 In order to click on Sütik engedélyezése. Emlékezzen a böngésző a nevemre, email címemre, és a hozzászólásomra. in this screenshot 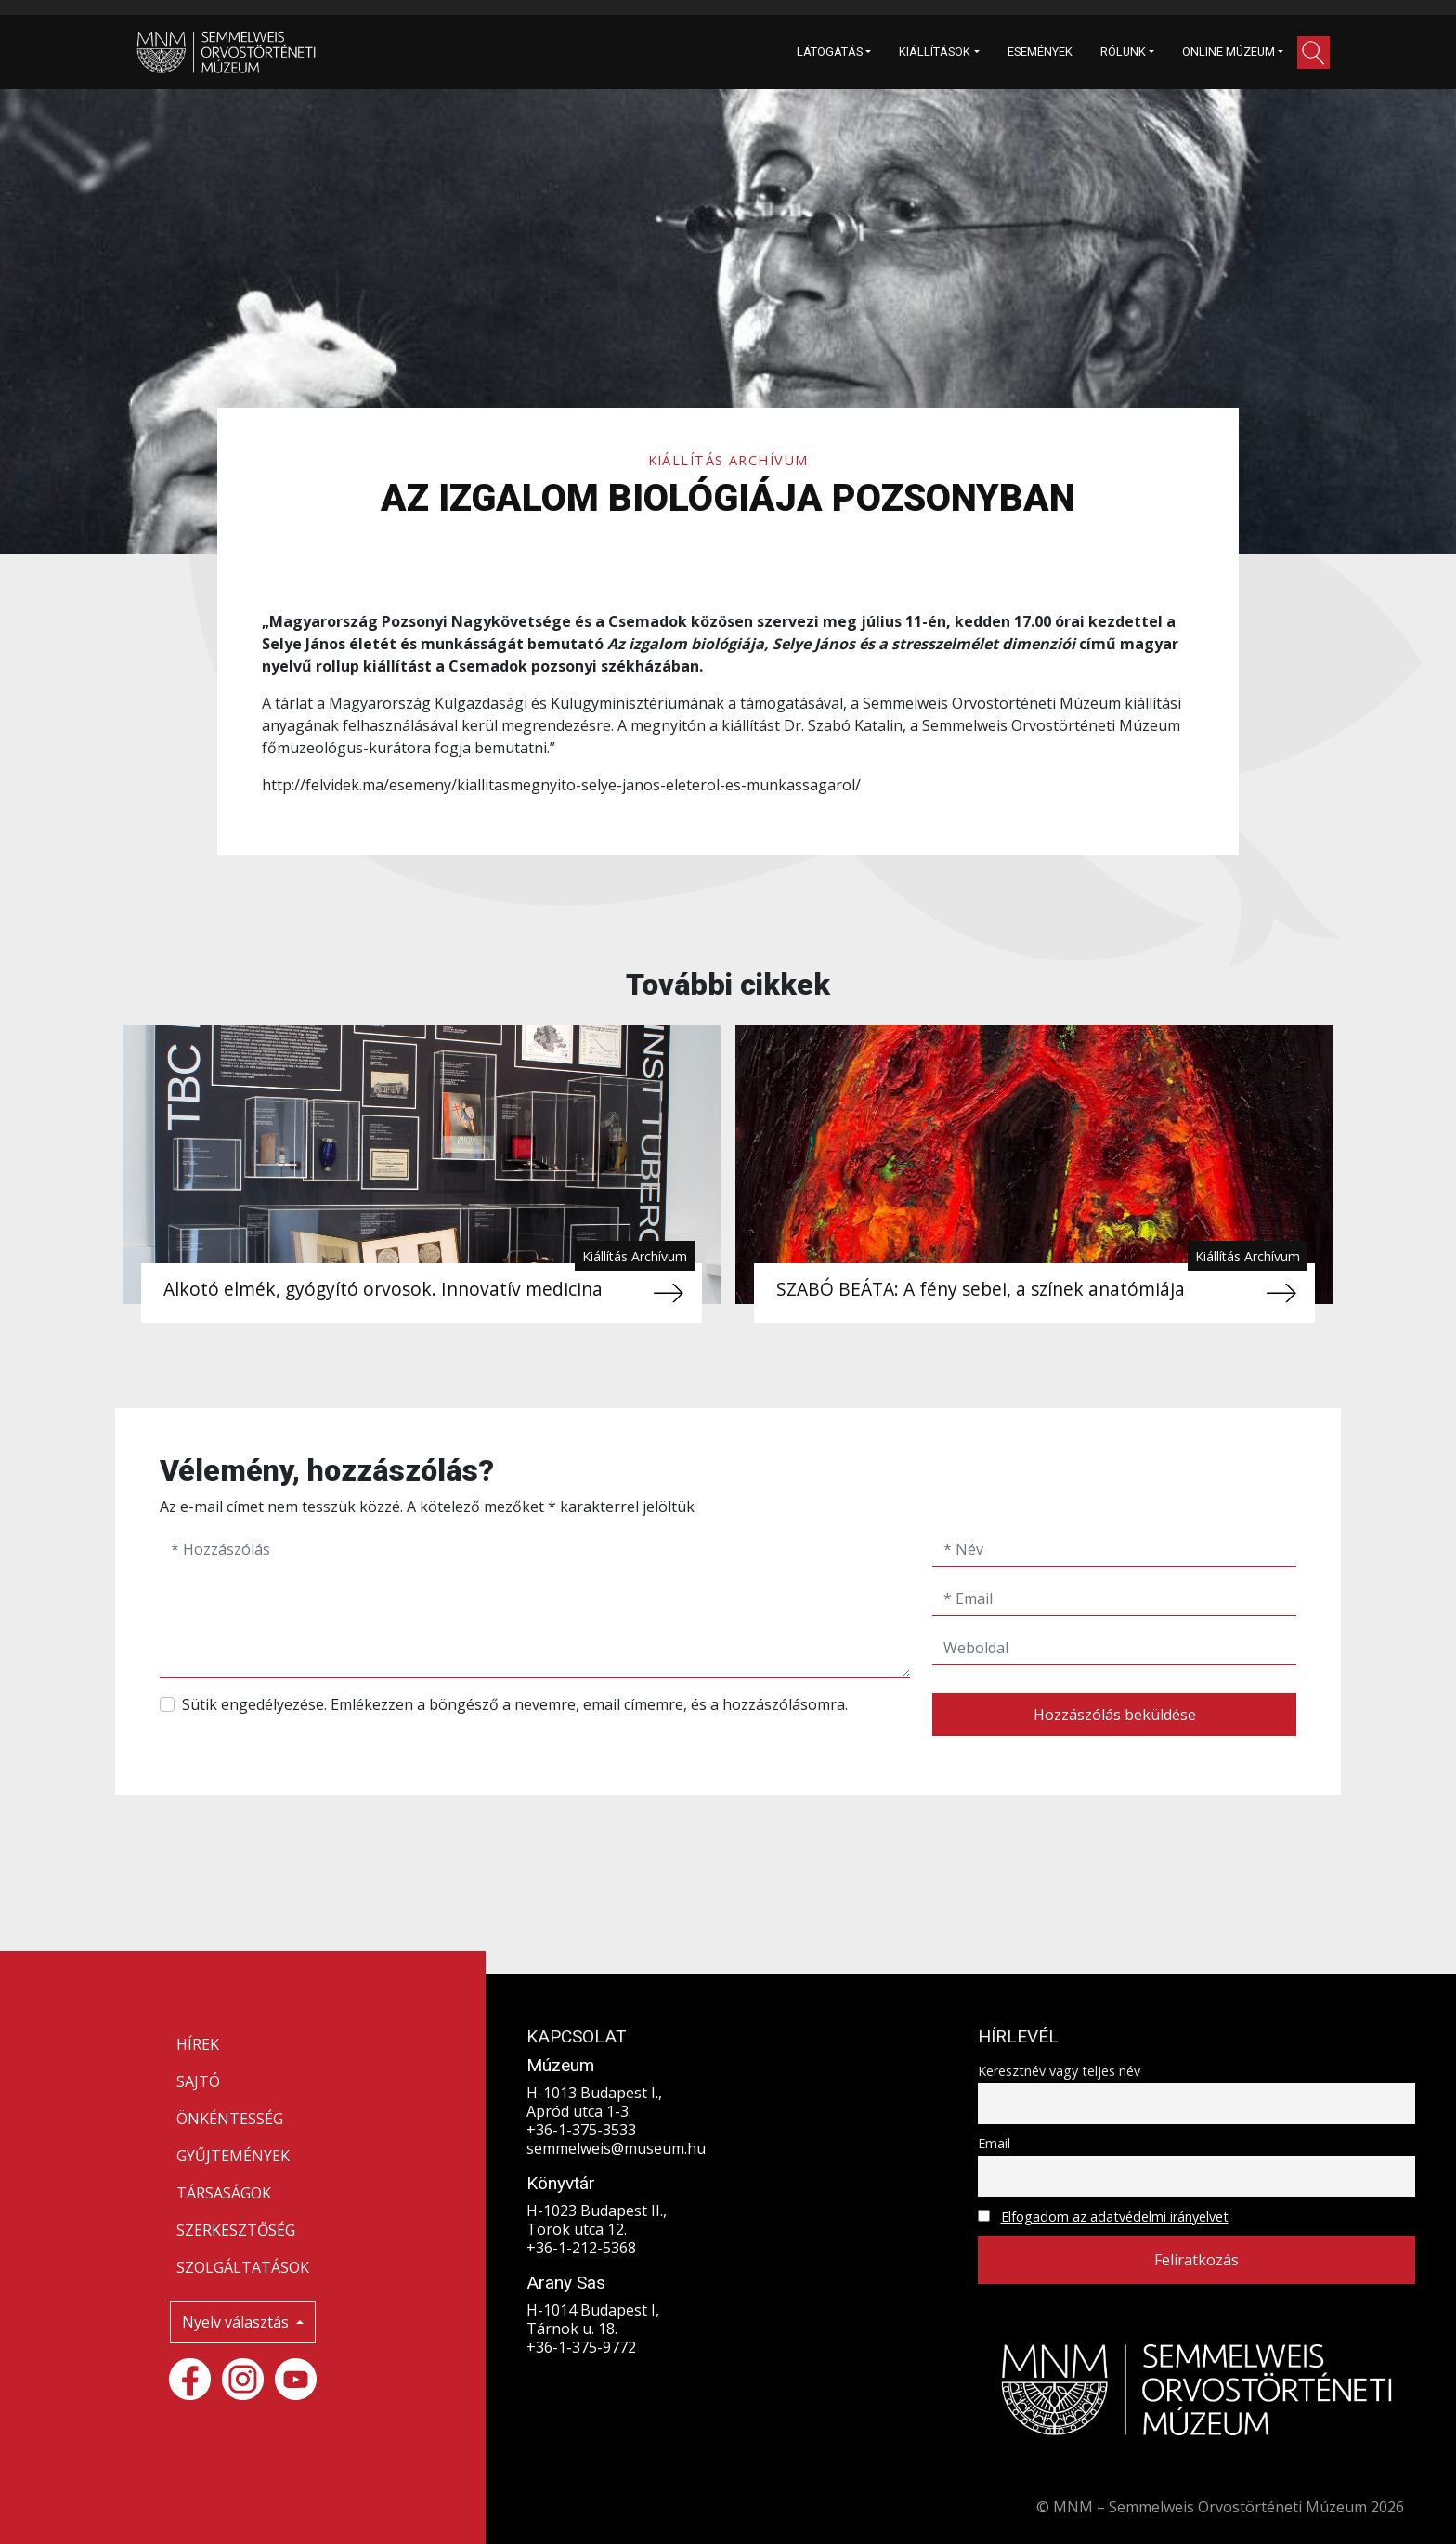, I will do `click(515, 1704)`.